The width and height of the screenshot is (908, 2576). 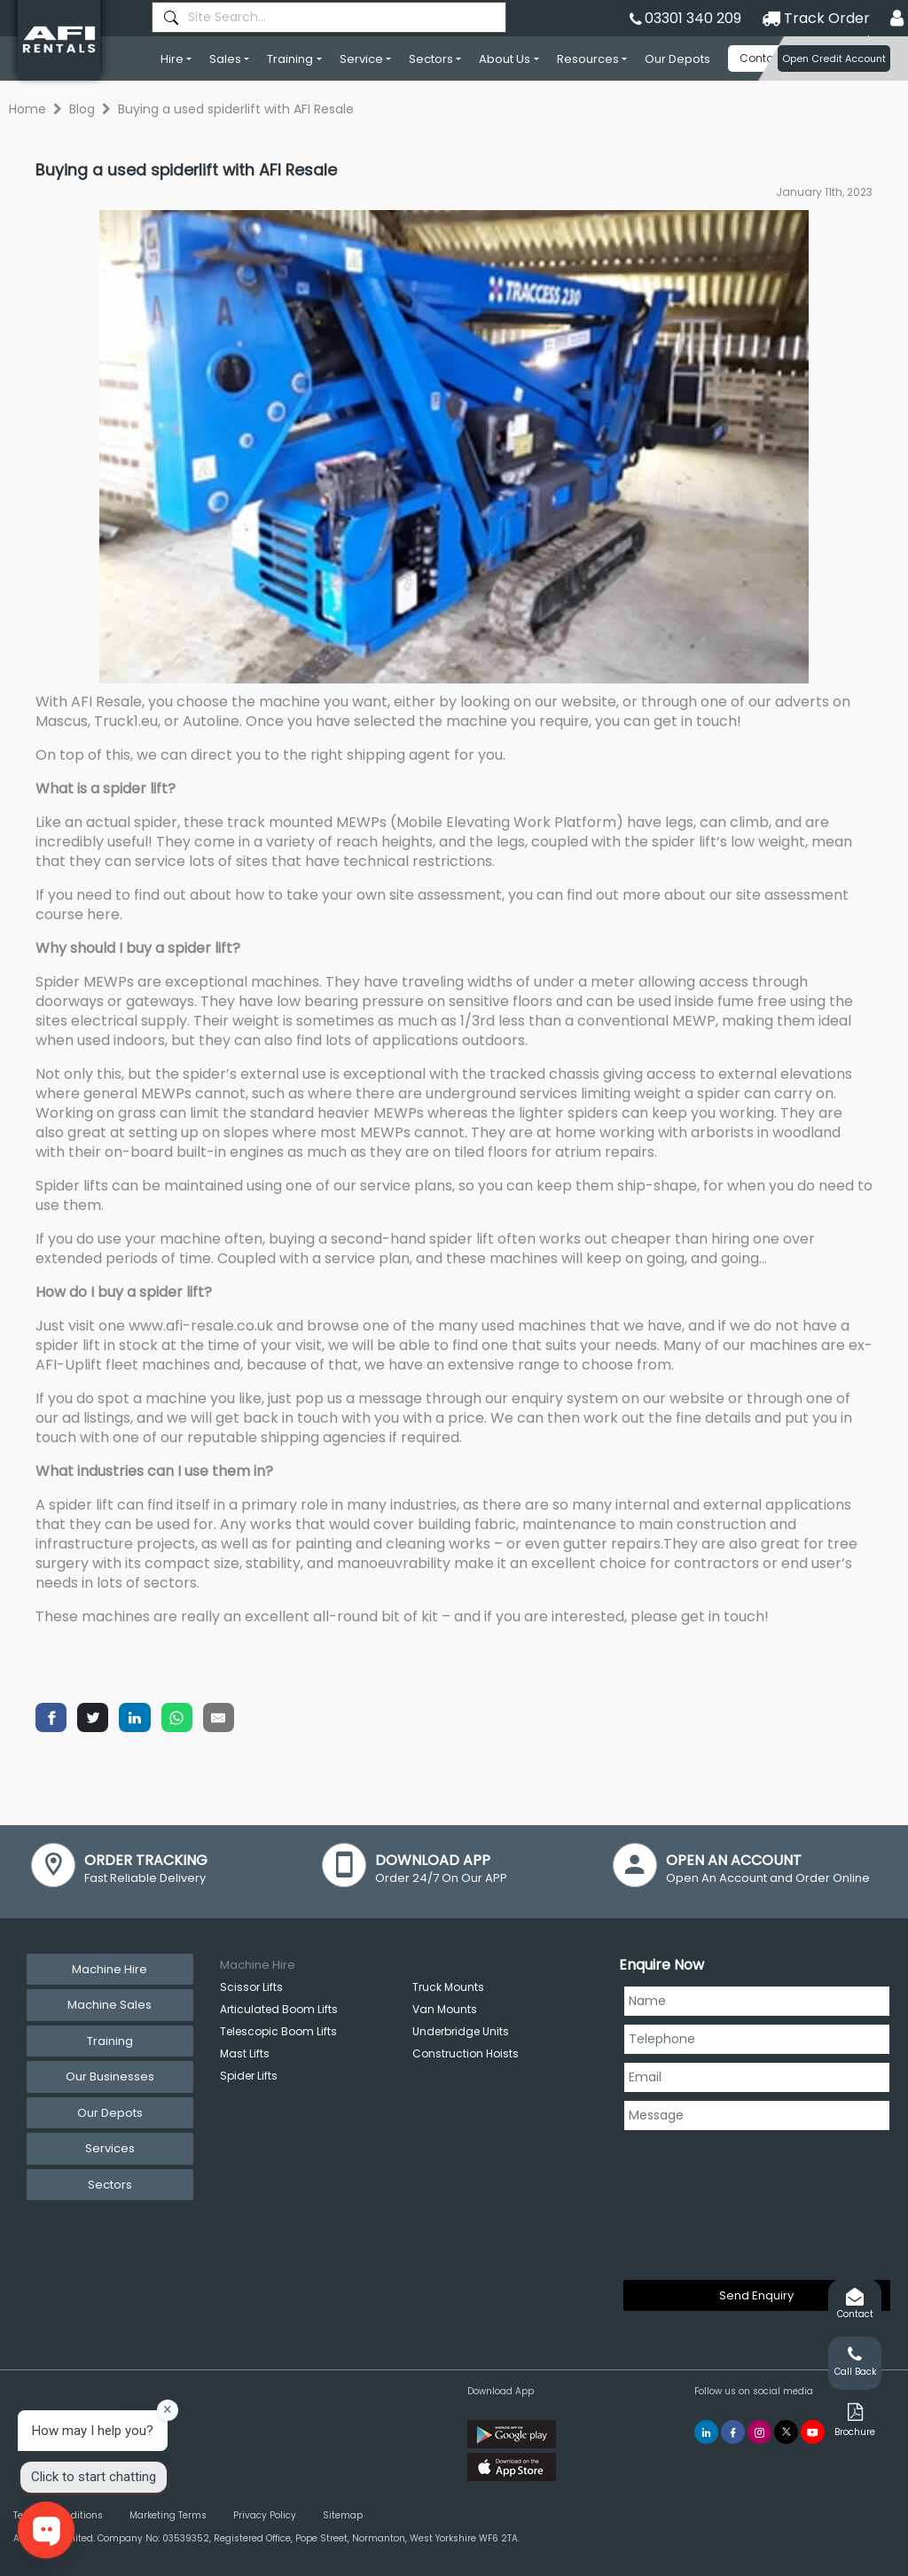 I want to click on Construction Hoists, so click(x=465, y=2053).